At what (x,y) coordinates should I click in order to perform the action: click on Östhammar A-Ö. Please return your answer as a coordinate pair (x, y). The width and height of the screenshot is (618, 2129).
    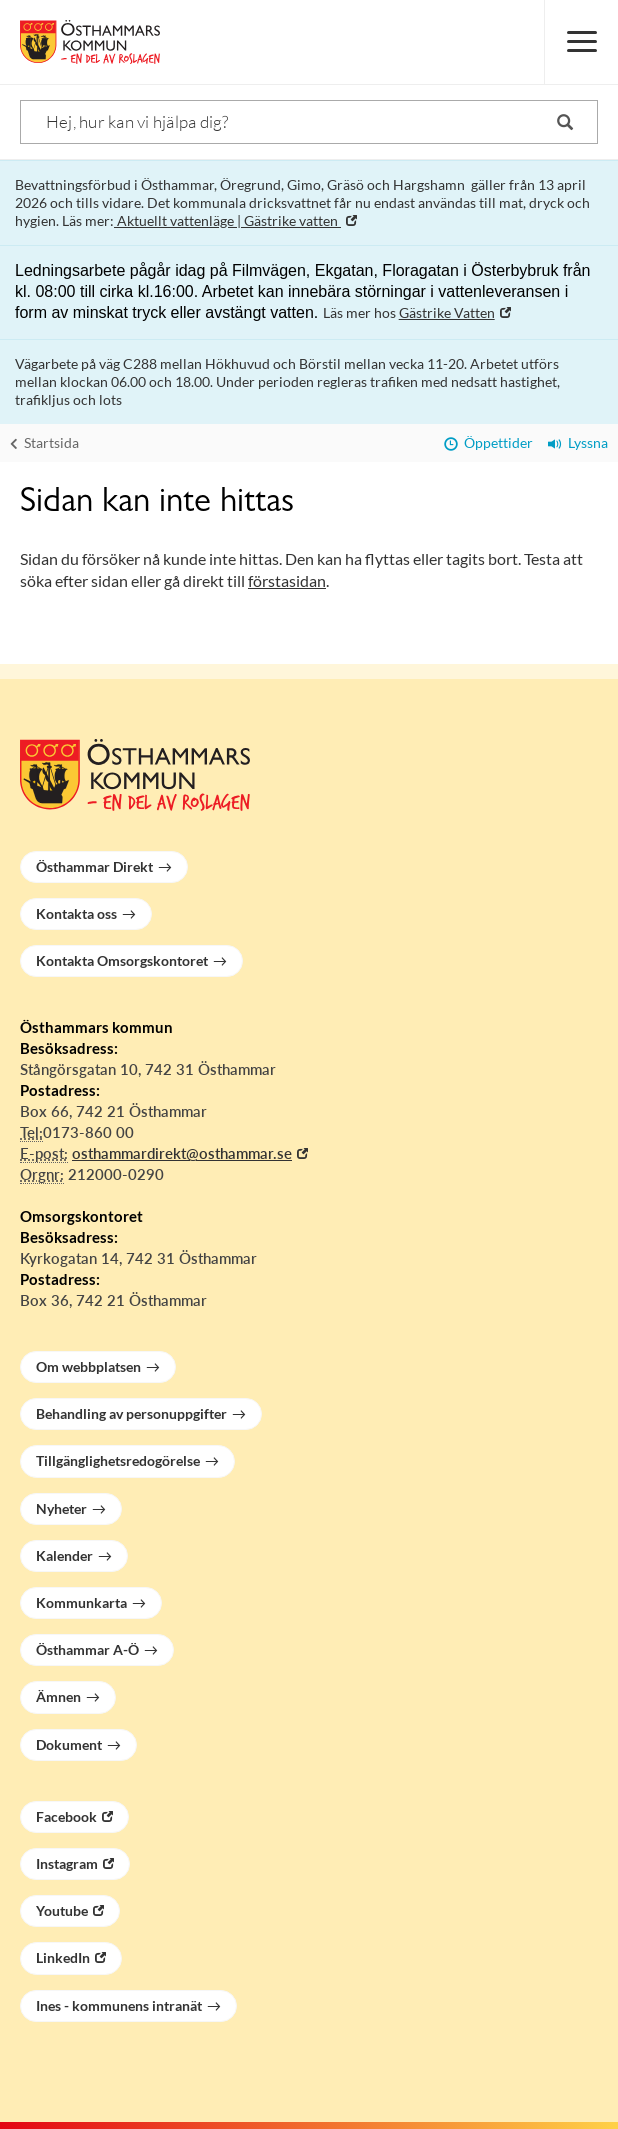
    Looking at the image, I should click on (87, 1649).